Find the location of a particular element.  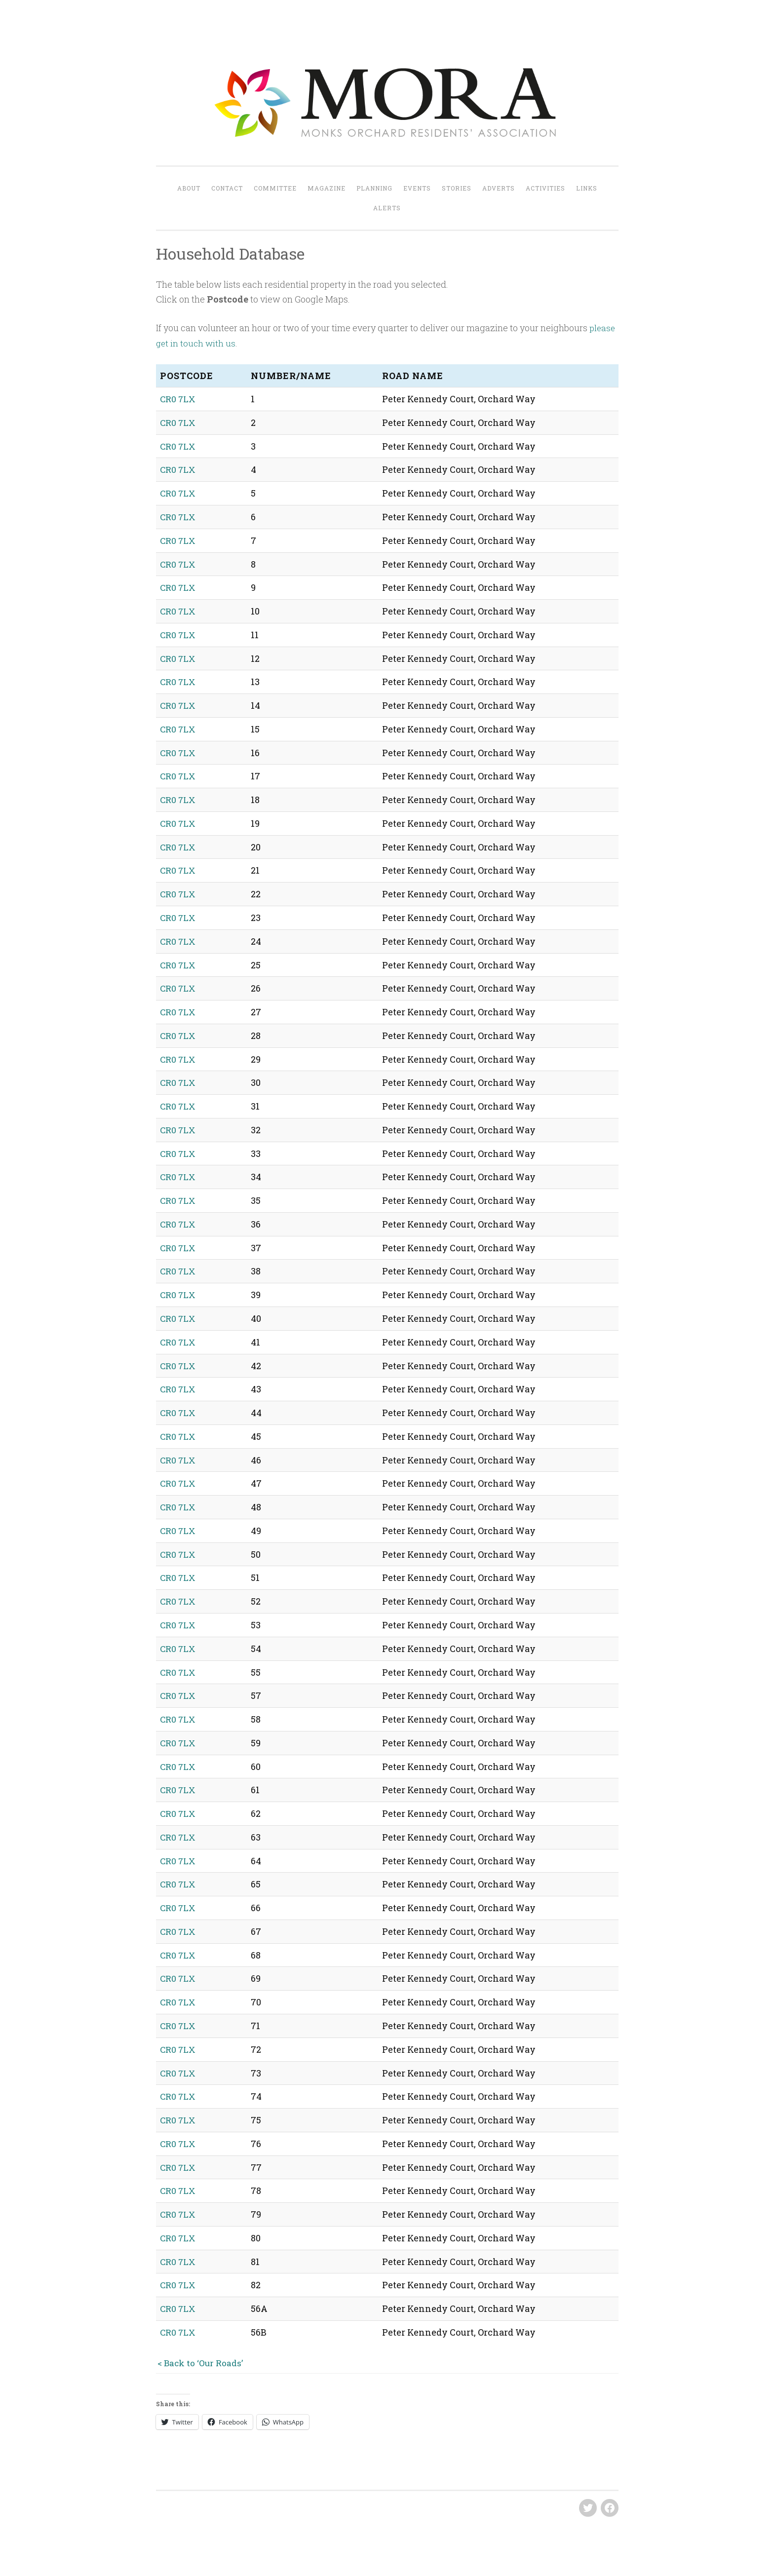

Committee is located at coordinates (275, 188).